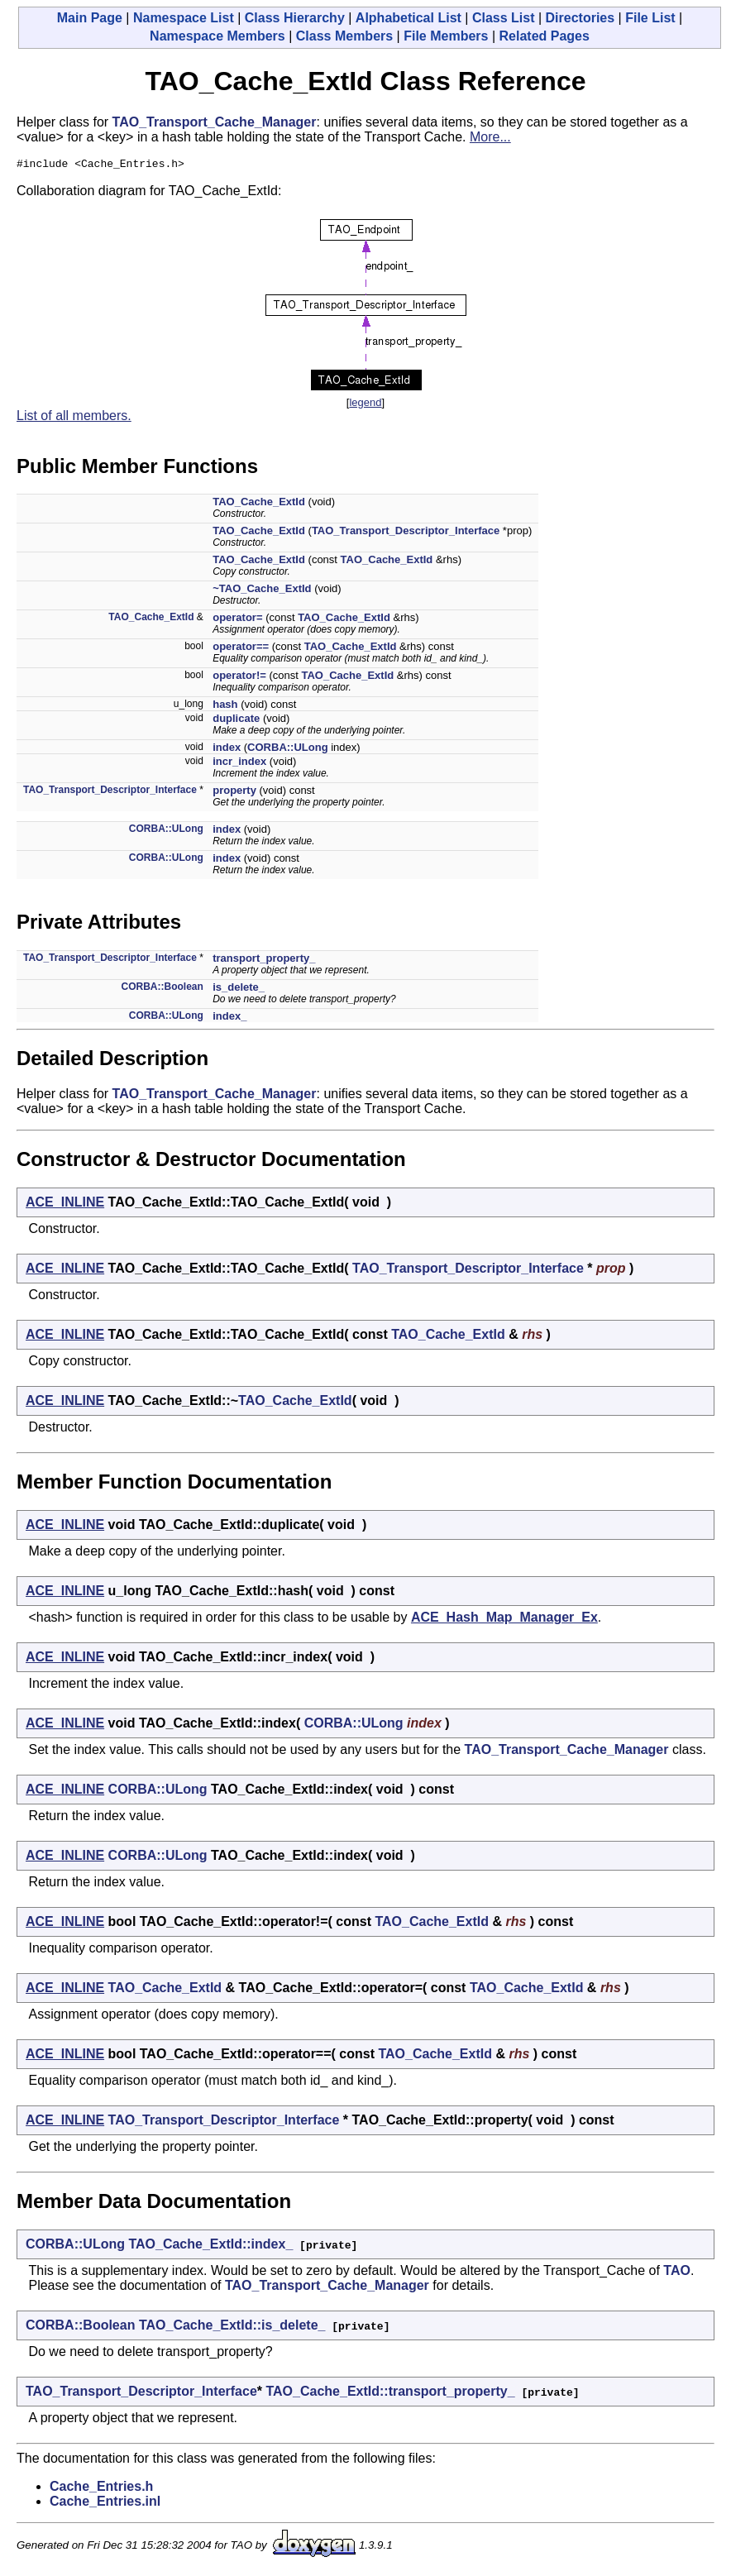 The image size is (731, 2576). What do you see at coordinates (241, 649) in the screenshot?
I see `operator==` at bounding box center [241, 649].